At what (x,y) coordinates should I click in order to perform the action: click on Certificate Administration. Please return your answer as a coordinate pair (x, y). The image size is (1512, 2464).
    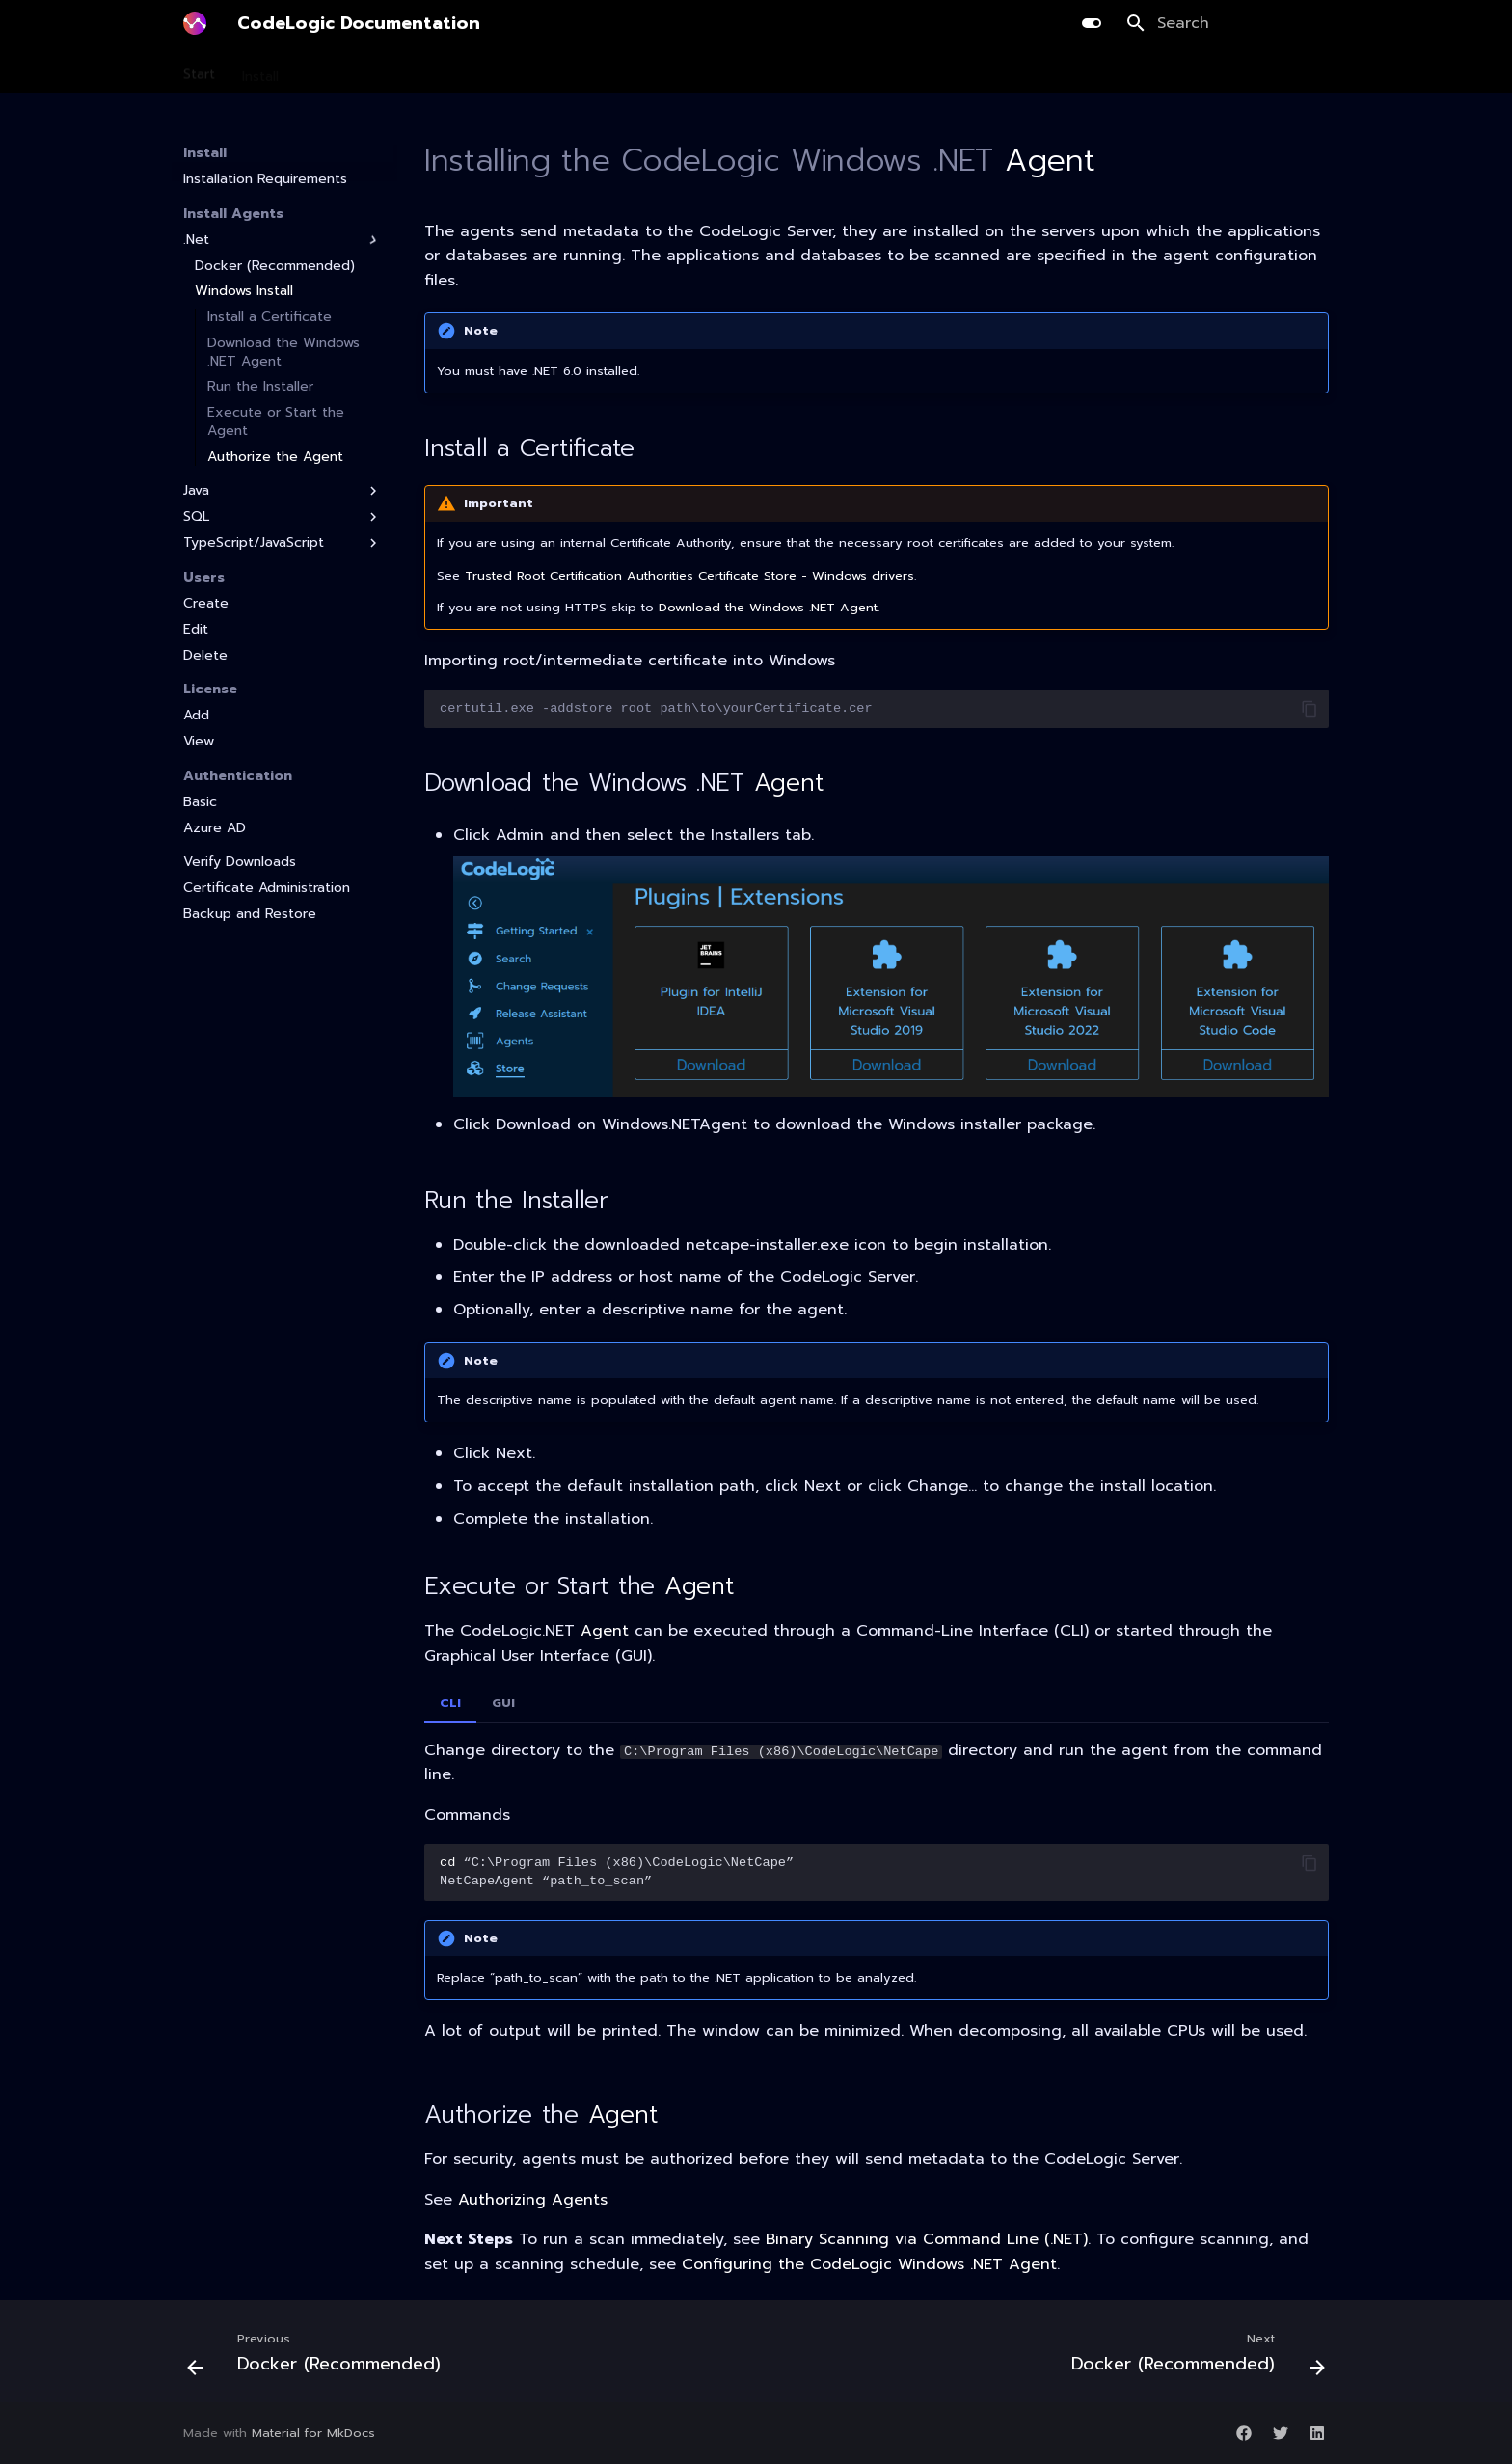
    Looking at the image, I should click on (266, 888).